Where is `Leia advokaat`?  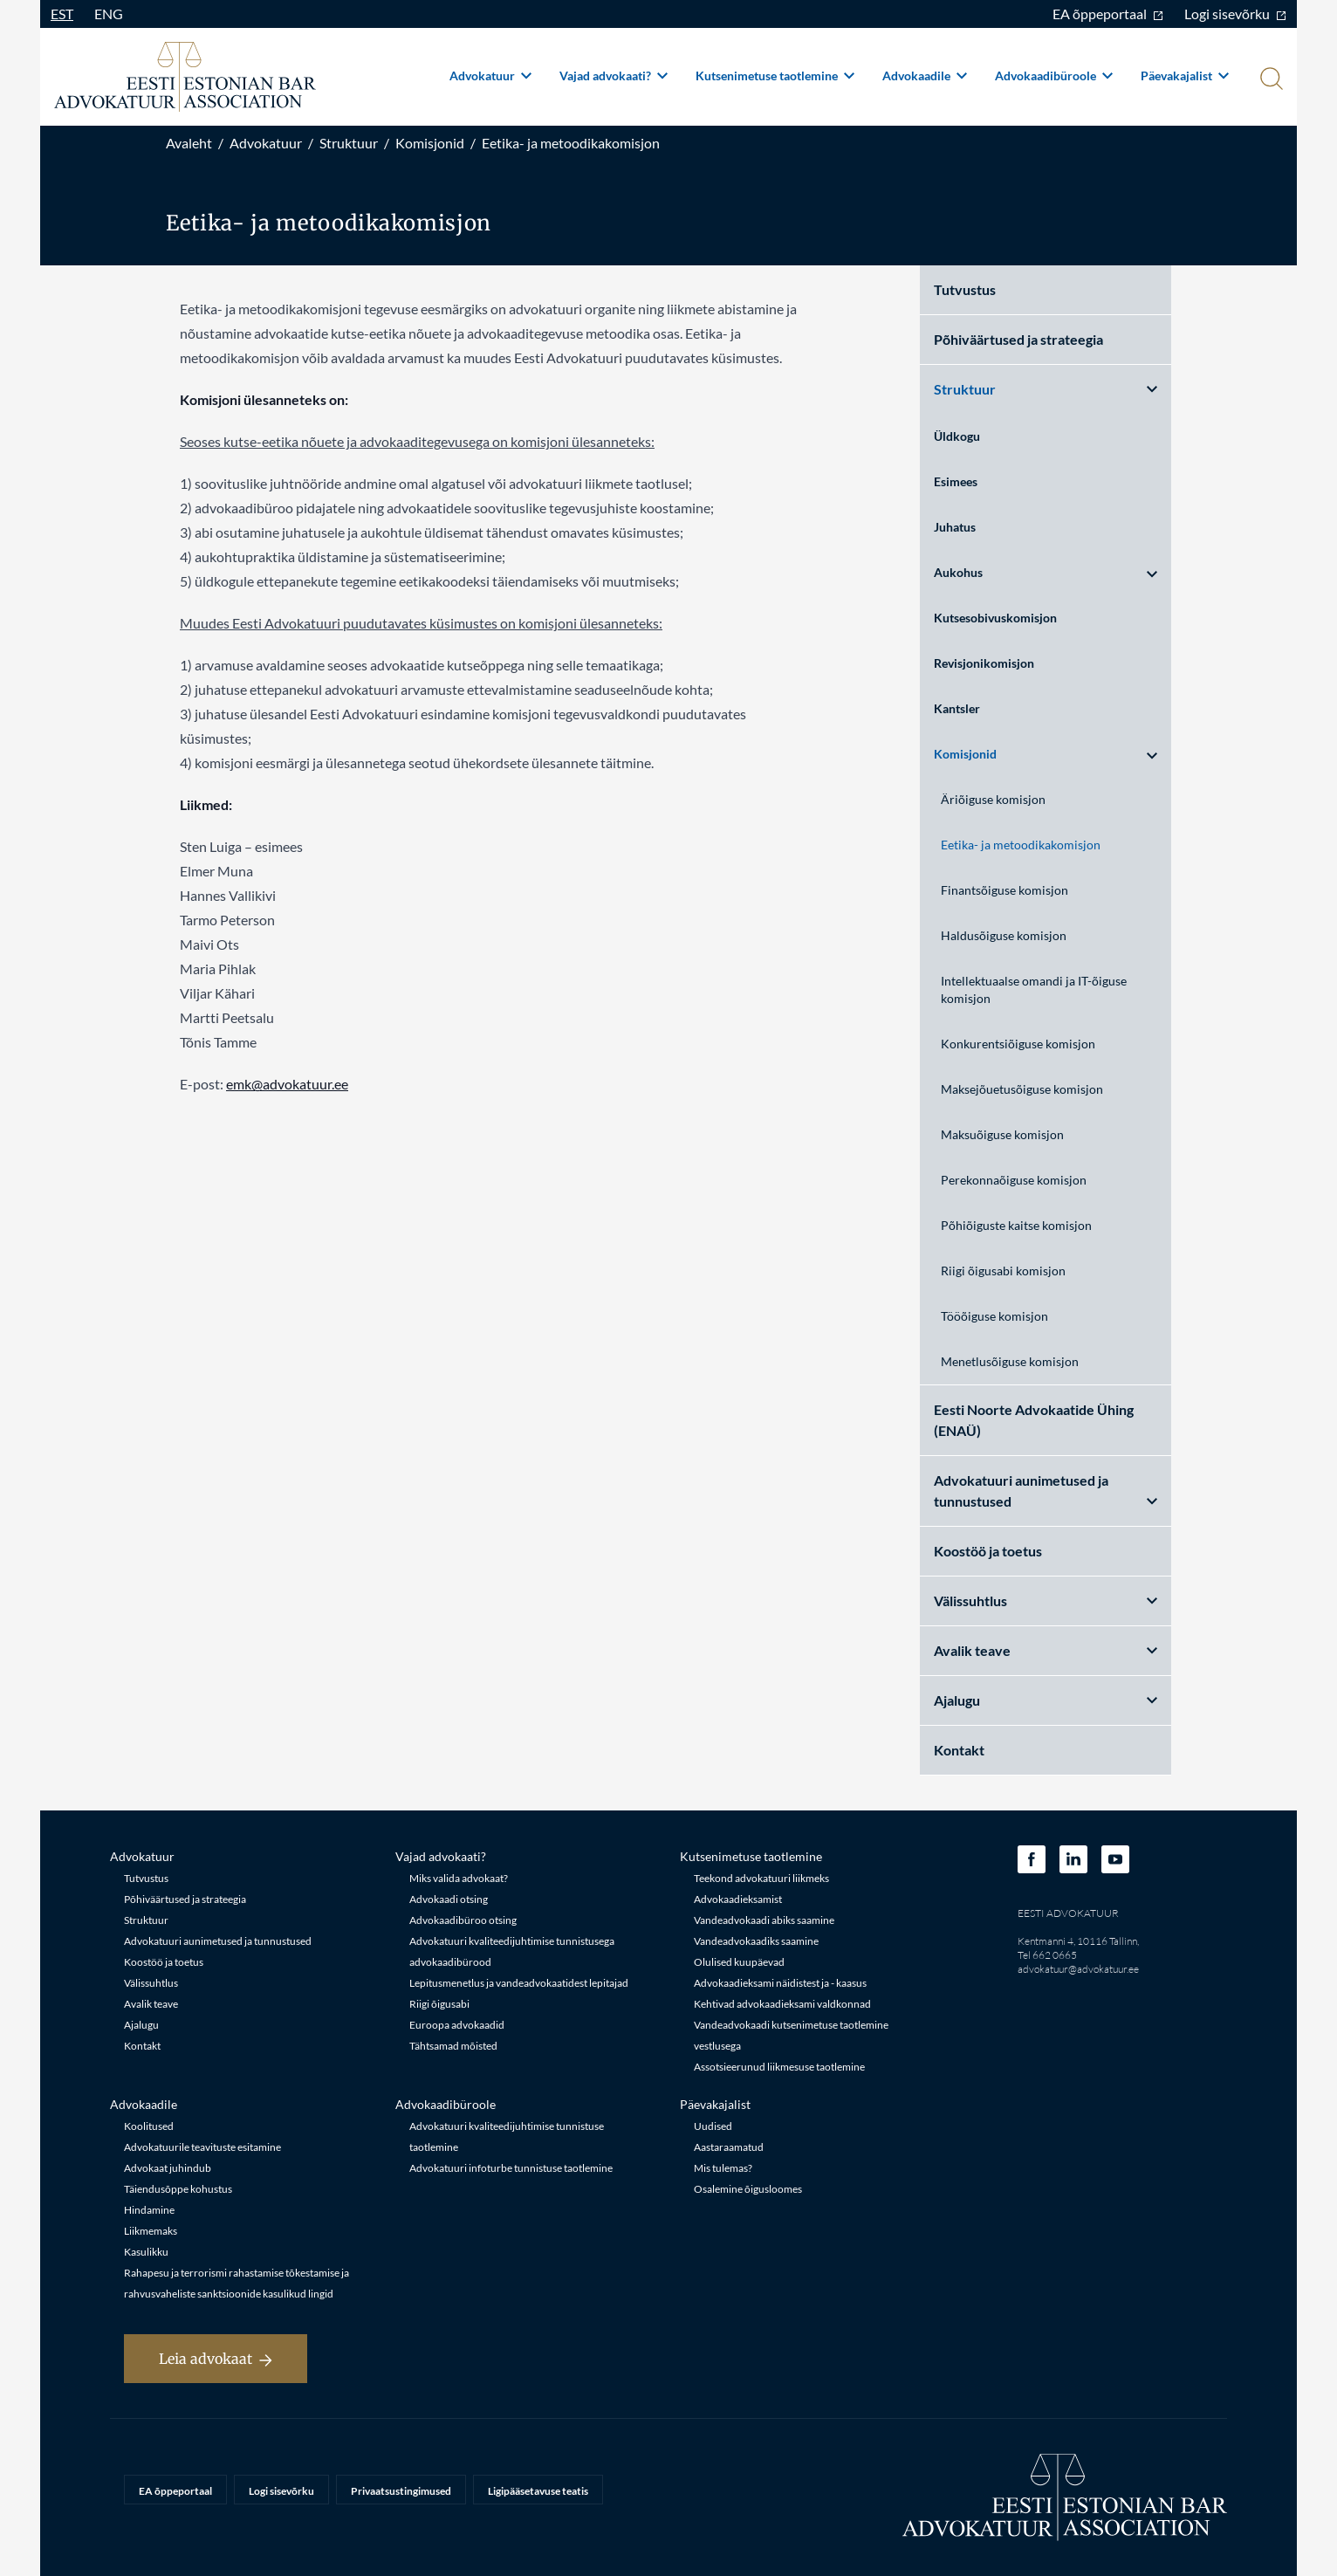 Leia advokaat is located at coordinates (215, 2358).